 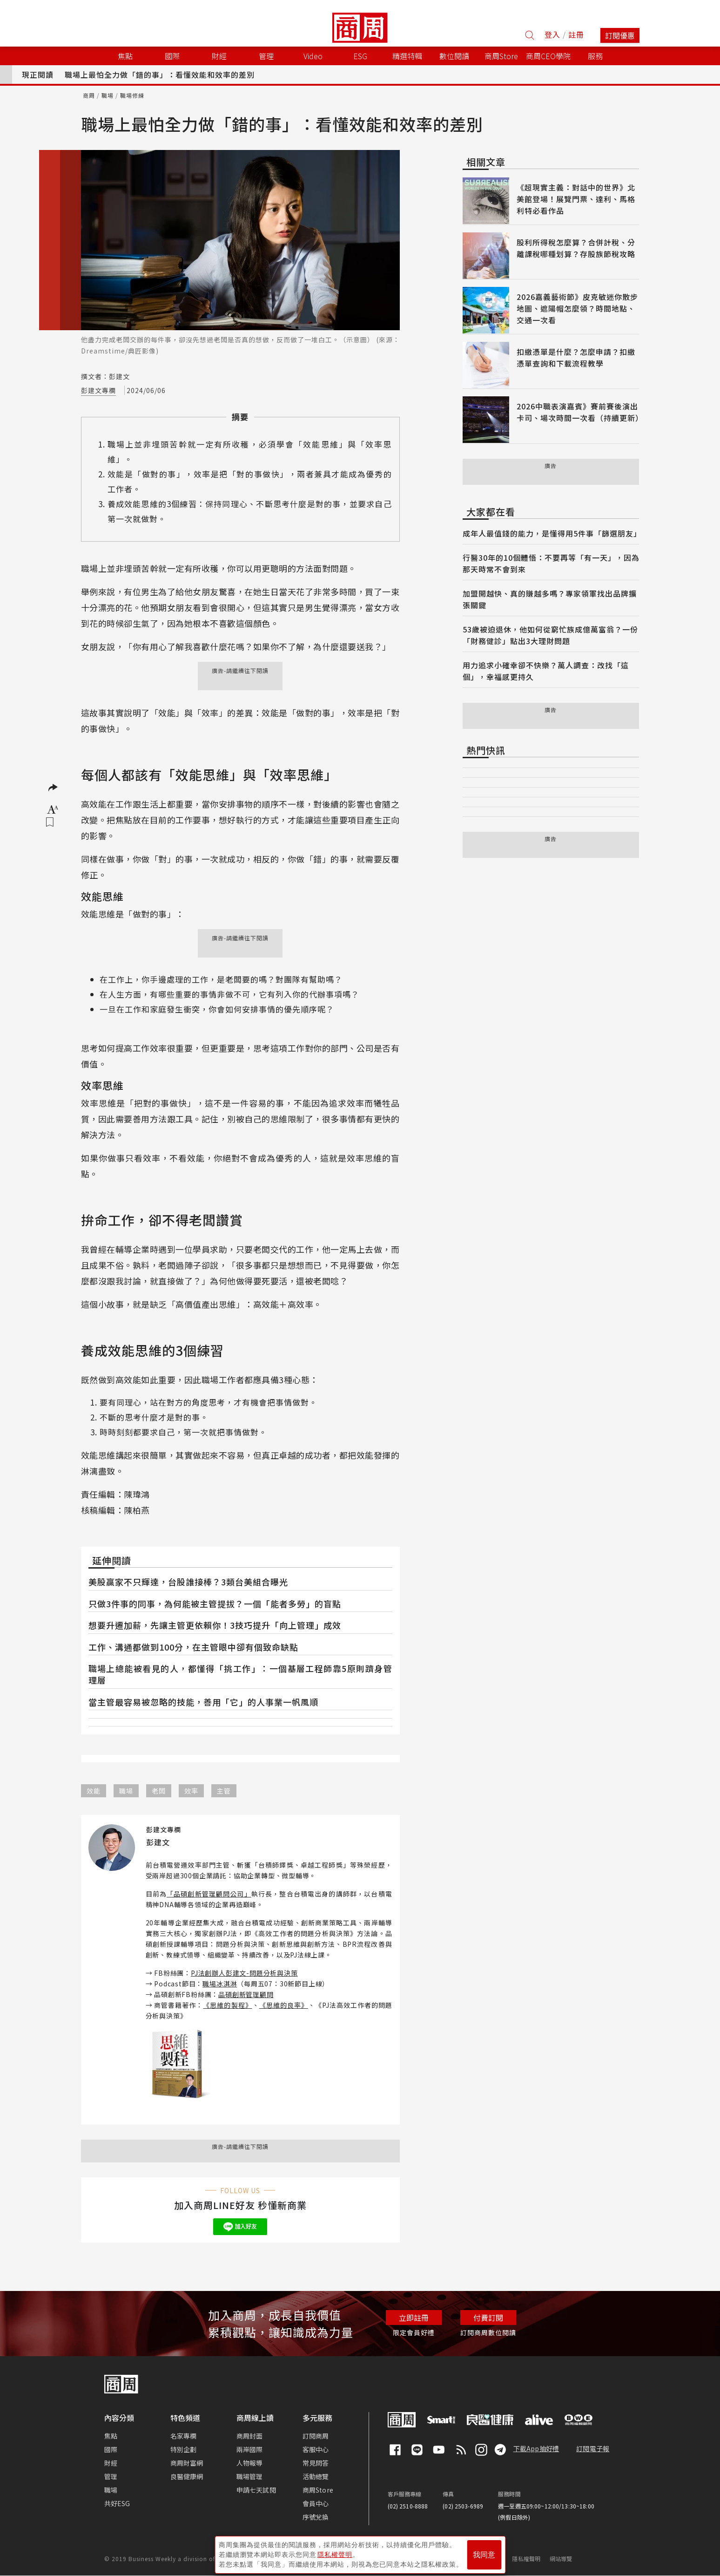 I want to click on 共好ESG, so click(x=117, y=2503).